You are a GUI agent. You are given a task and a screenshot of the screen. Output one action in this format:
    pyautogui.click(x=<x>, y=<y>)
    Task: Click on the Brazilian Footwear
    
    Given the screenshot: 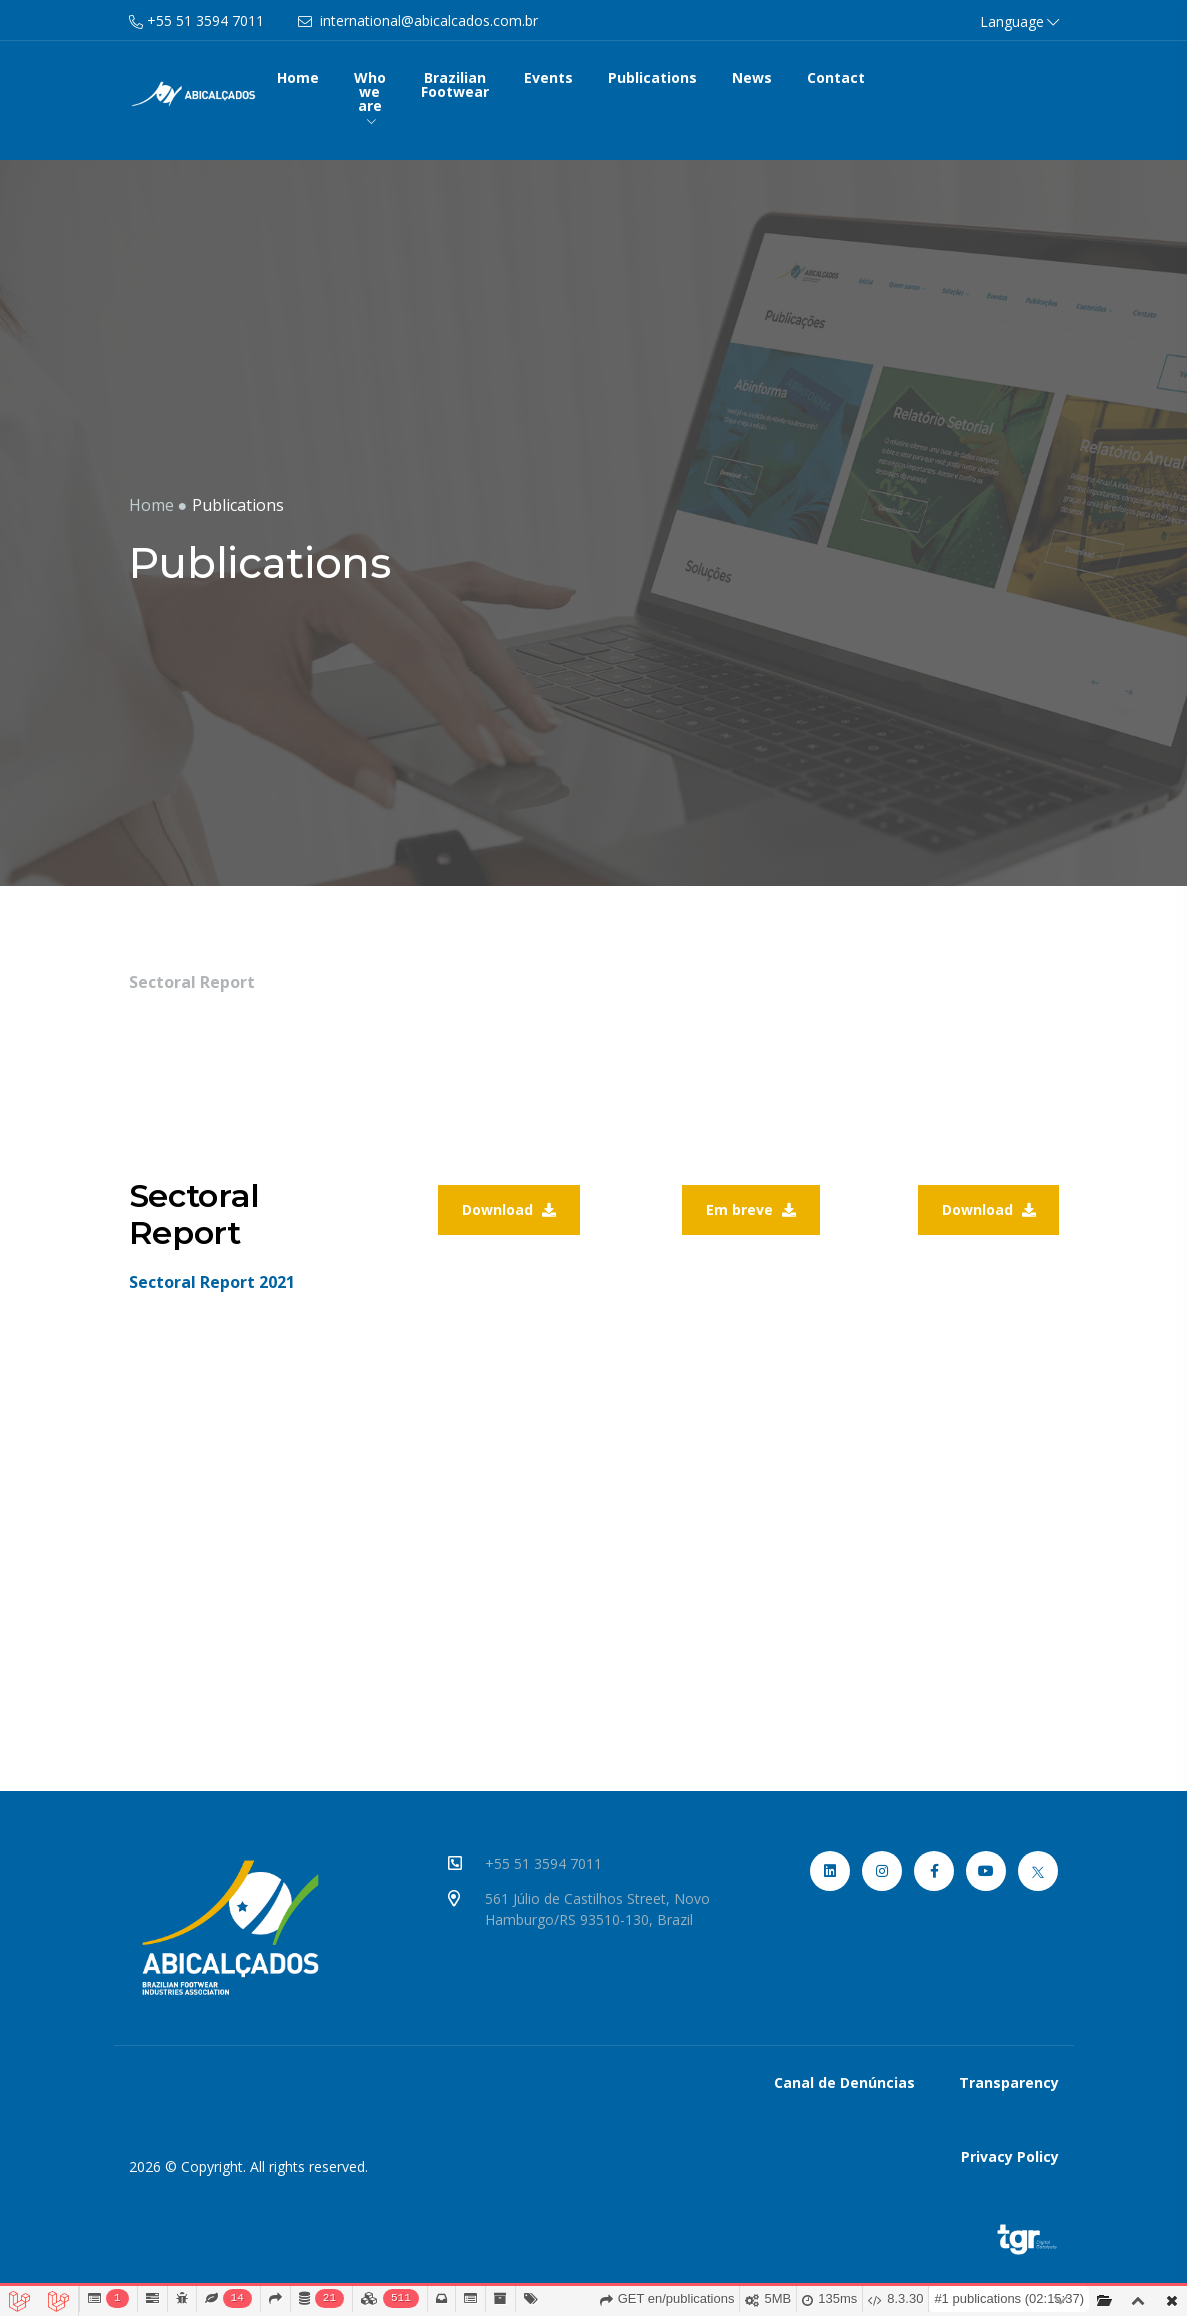 What is the action you would take?
    pyautogui.click(x=455, y=84)
    